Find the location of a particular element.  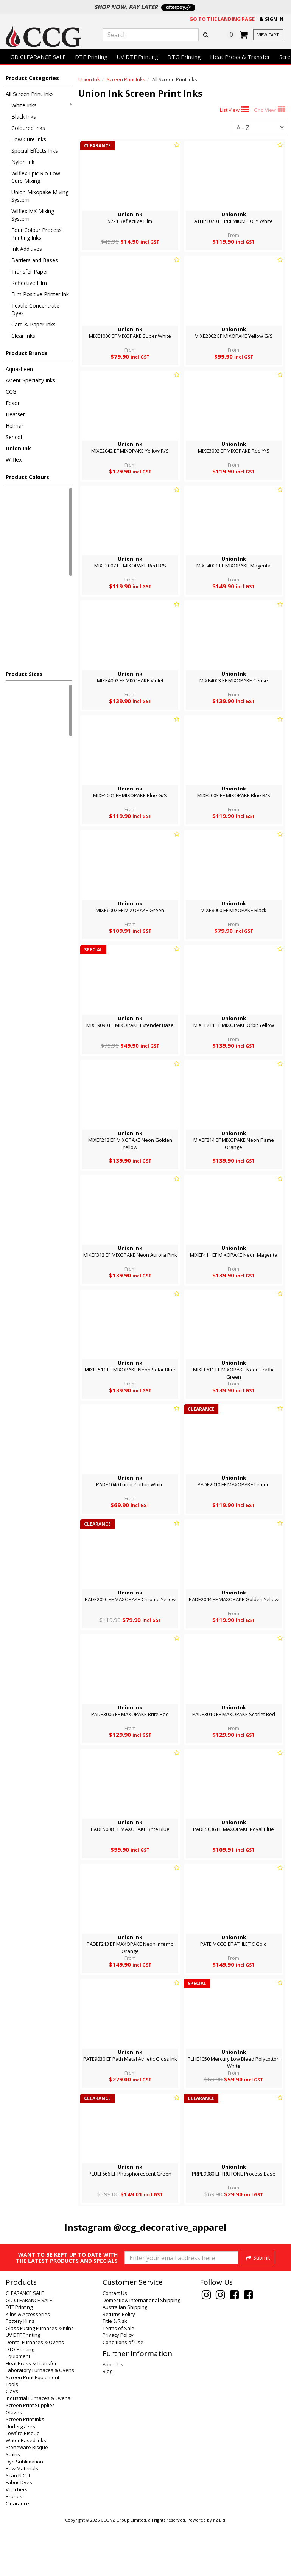

Stoneware Bisque is located at coordinates (27, 2497).